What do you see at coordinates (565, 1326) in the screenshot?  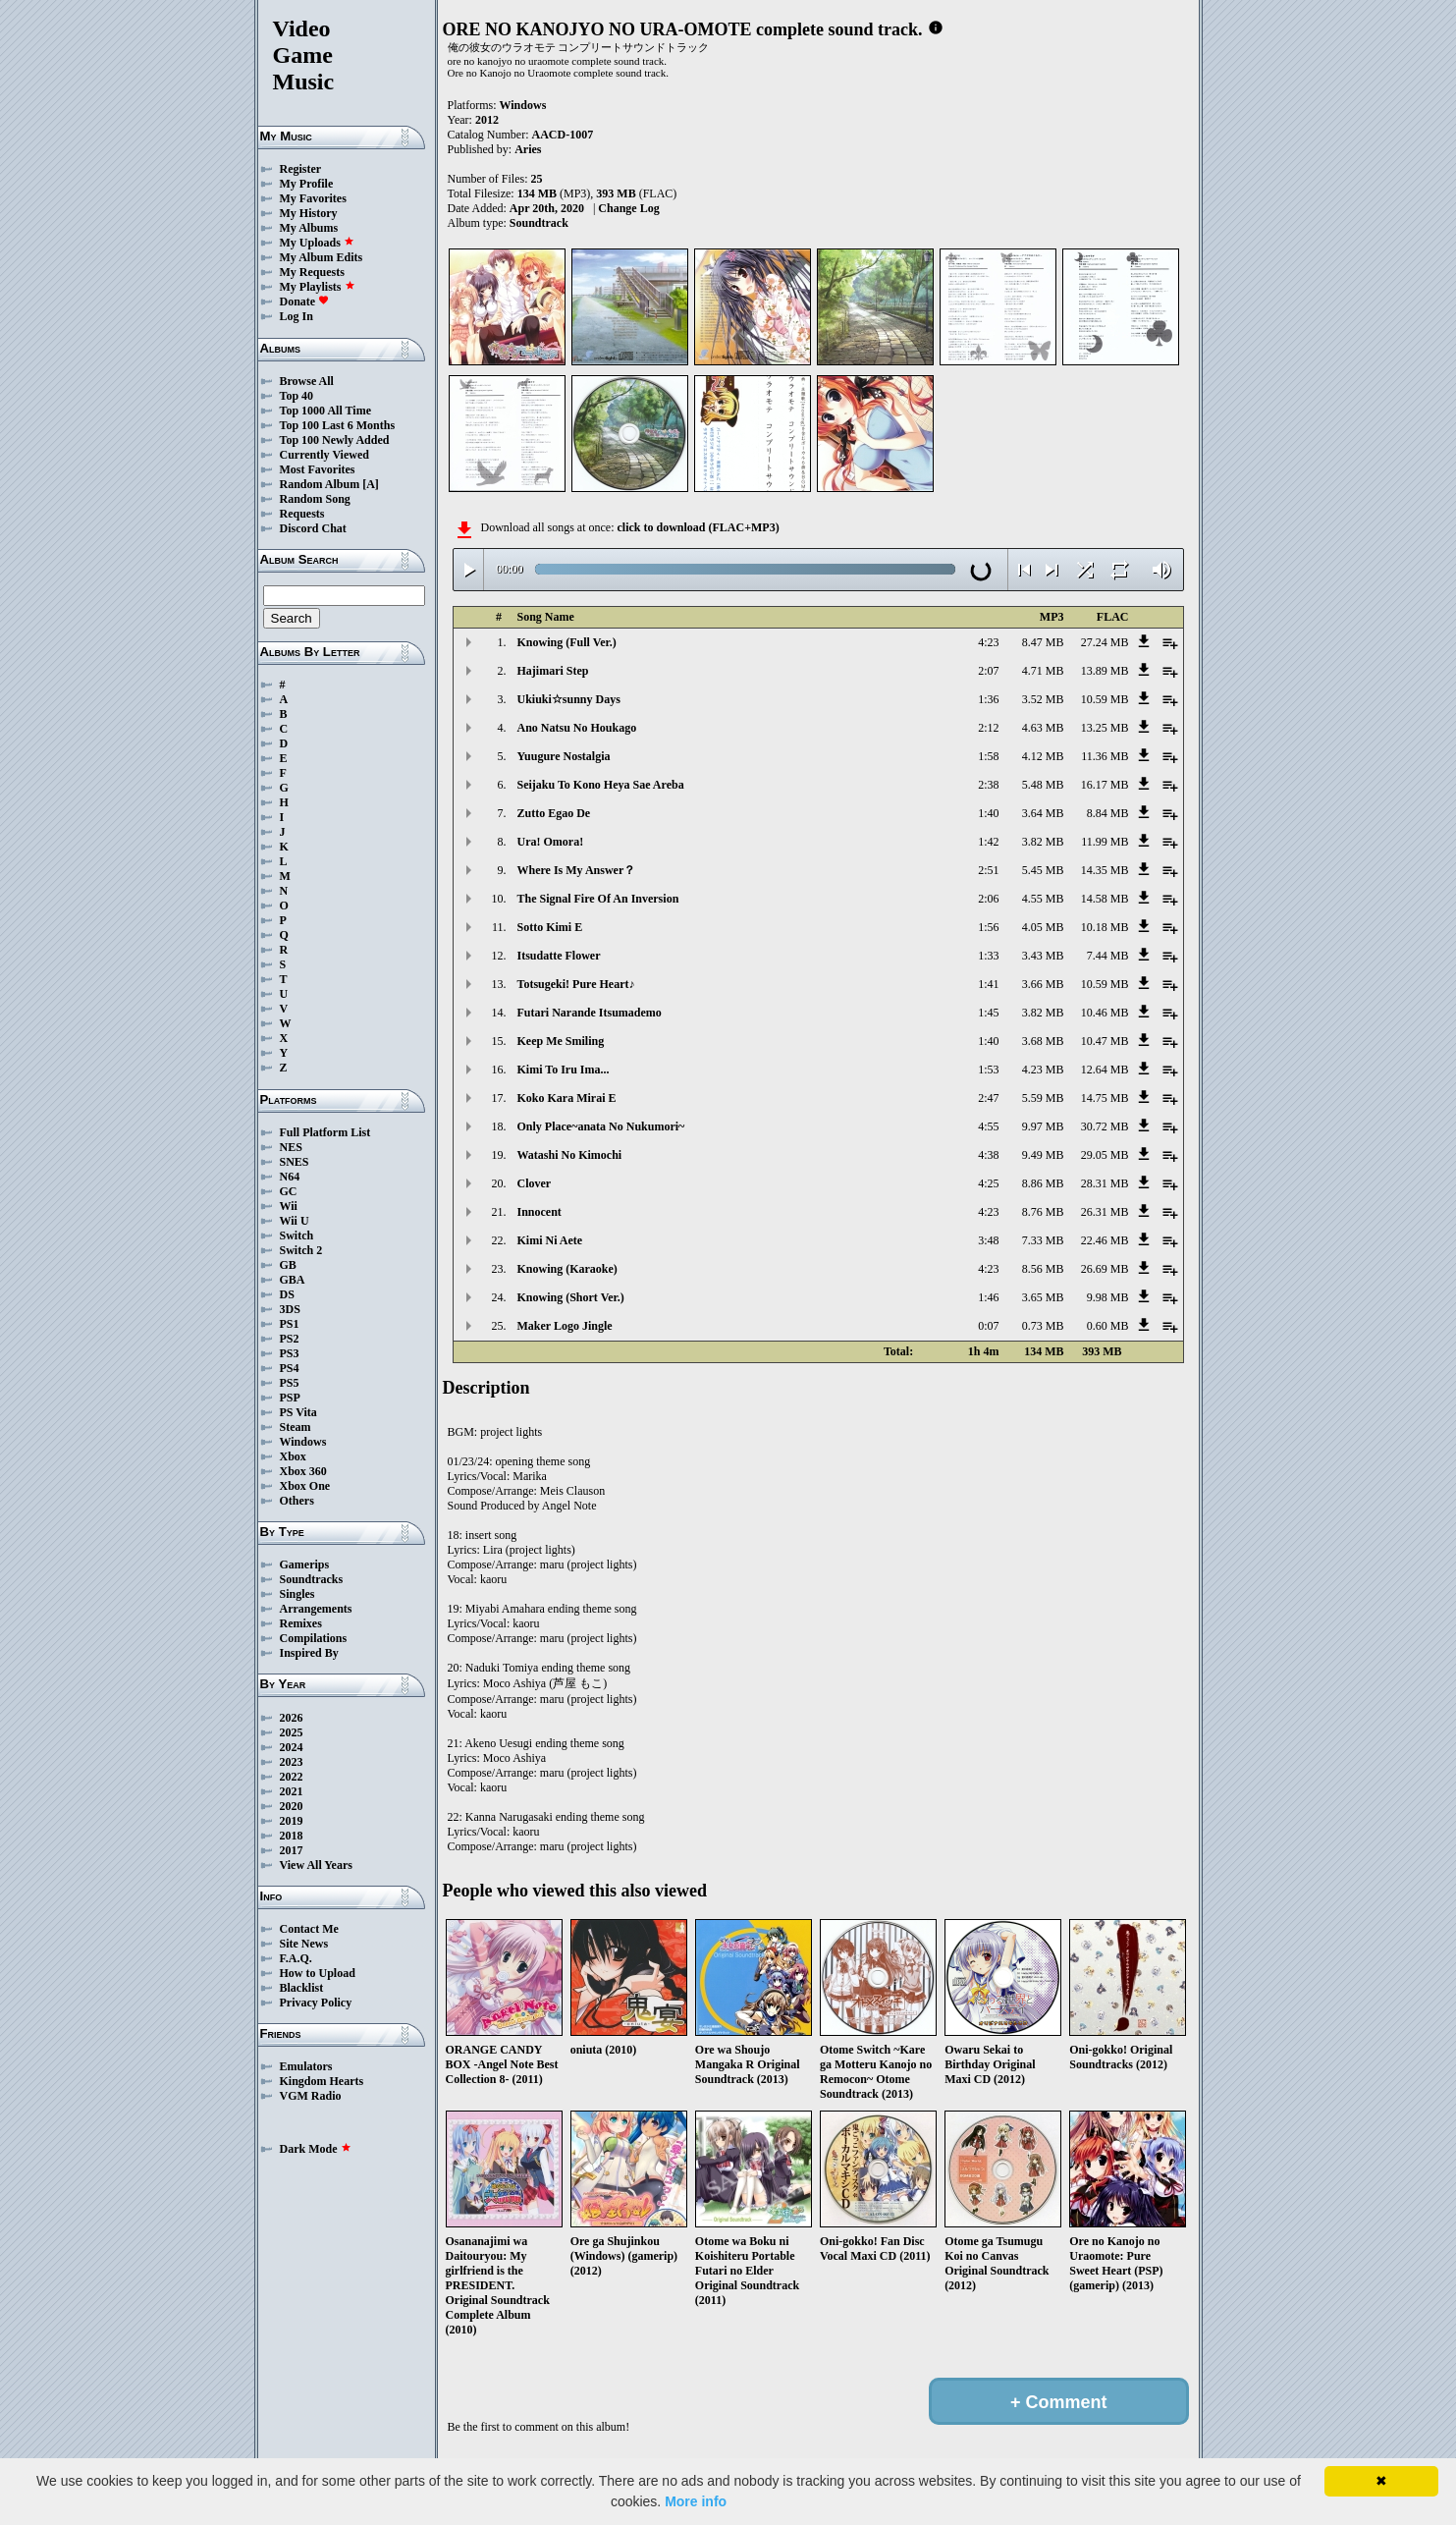 I see `Maker Logo Jingle` at bounding box center [565, 1326].